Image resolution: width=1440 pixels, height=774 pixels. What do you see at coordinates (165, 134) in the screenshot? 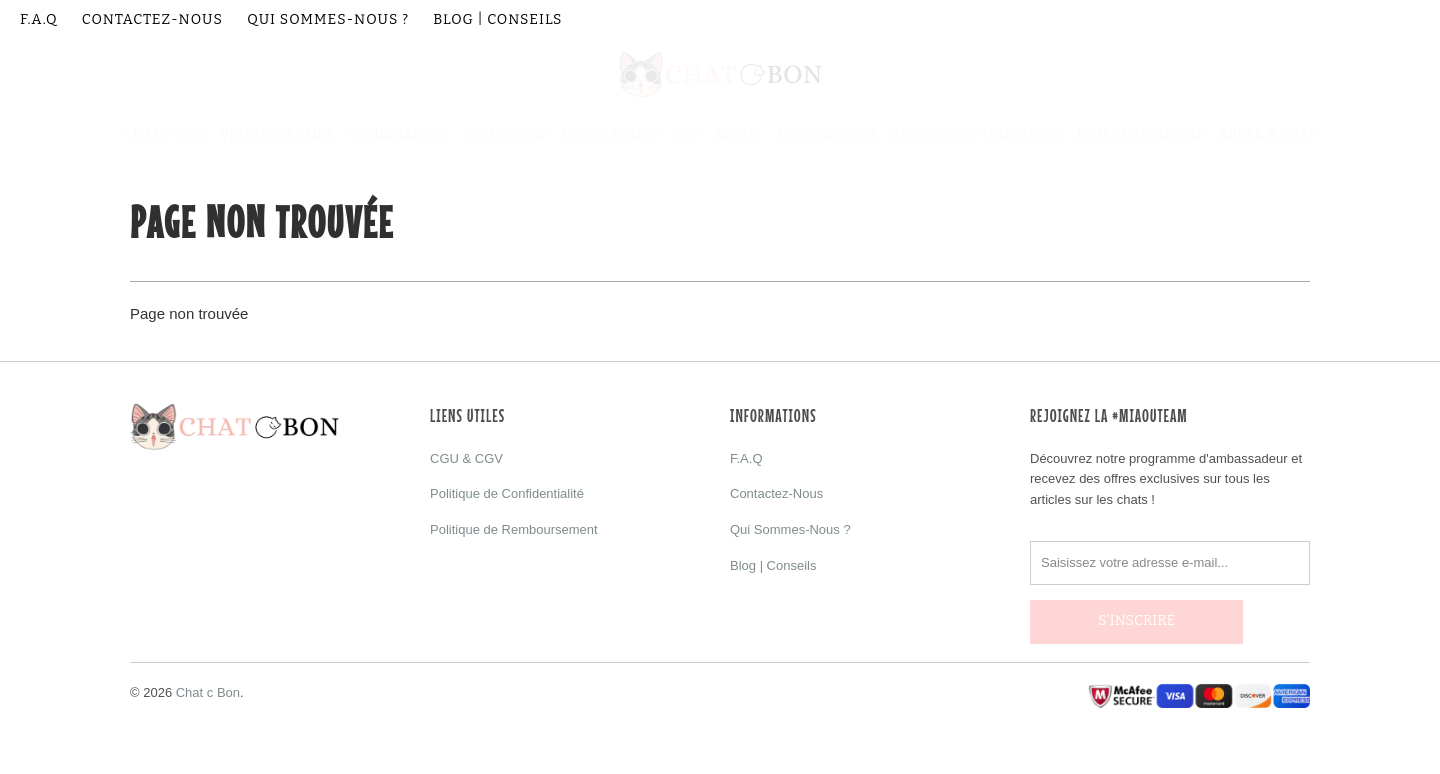
I see `Chat C Bon` at bounding box center [165, 134].